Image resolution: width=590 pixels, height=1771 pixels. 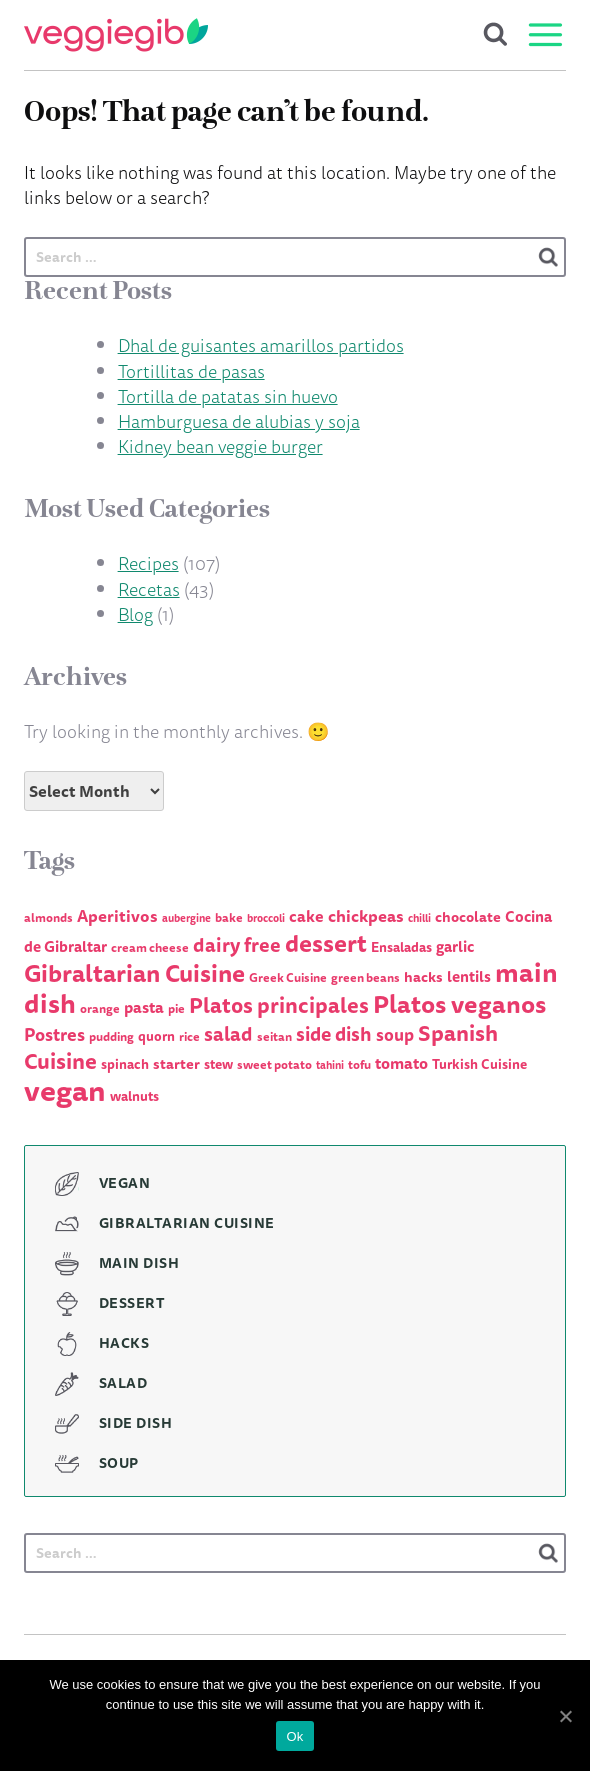 I want to click on chilli [chilli (3 items)], so click(x=419, y=918).